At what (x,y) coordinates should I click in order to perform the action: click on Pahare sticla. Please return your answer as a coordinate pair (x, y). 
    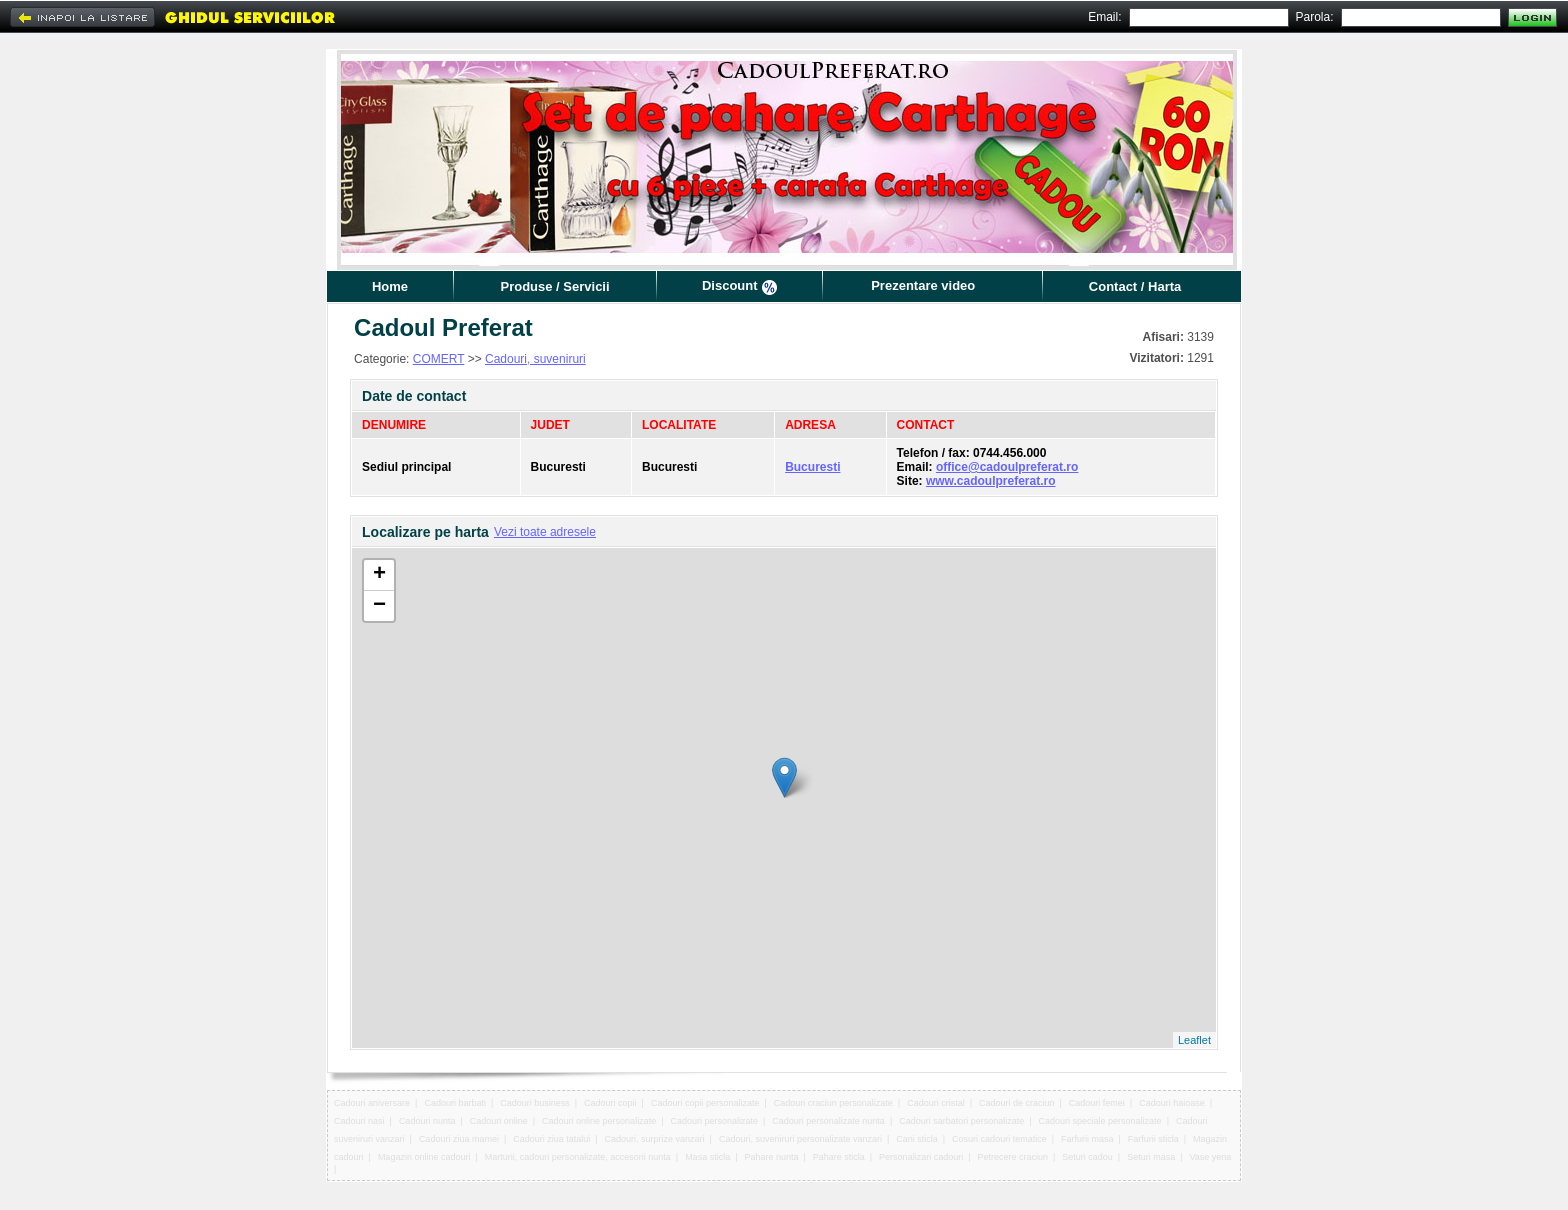
    Looking at the image, I should click on (839, 1157).